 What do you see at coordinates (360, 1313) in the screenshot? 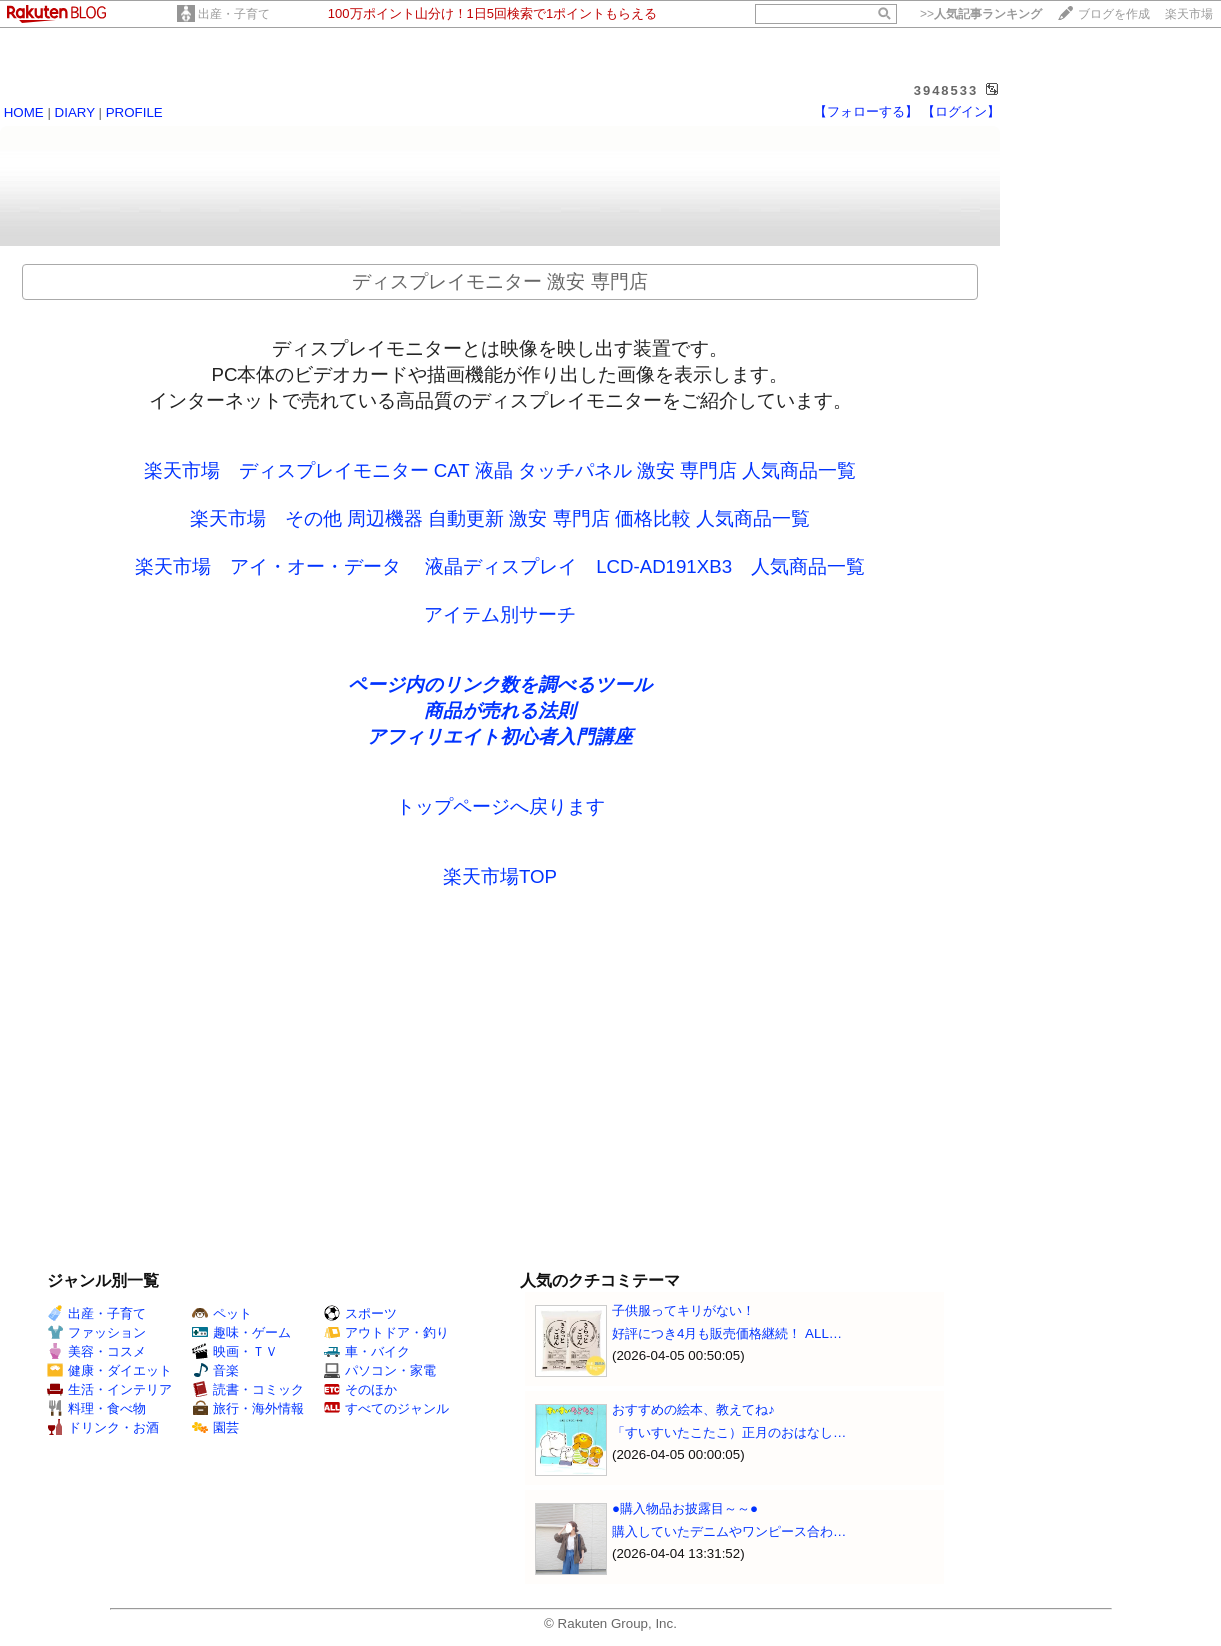
I see `スポーツ` at bounding box center [360, 1313].